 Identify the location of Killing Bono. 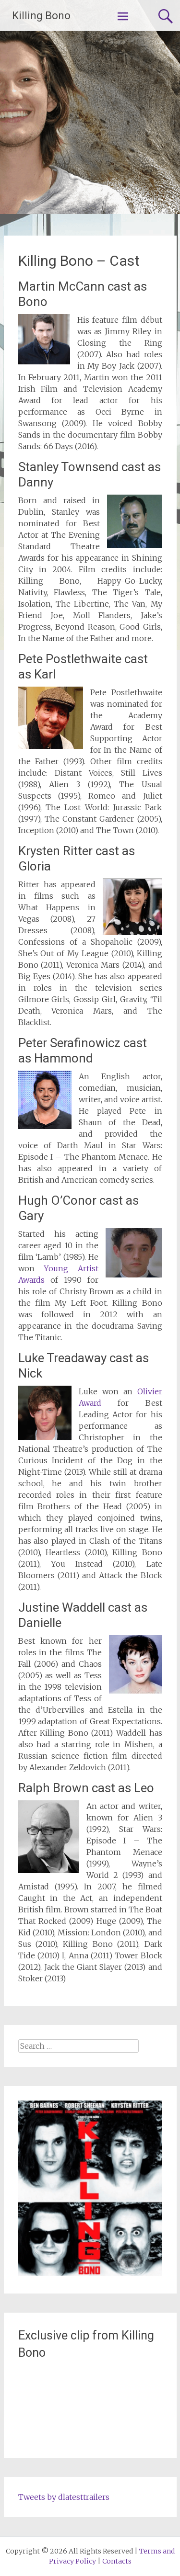
(41, 16).